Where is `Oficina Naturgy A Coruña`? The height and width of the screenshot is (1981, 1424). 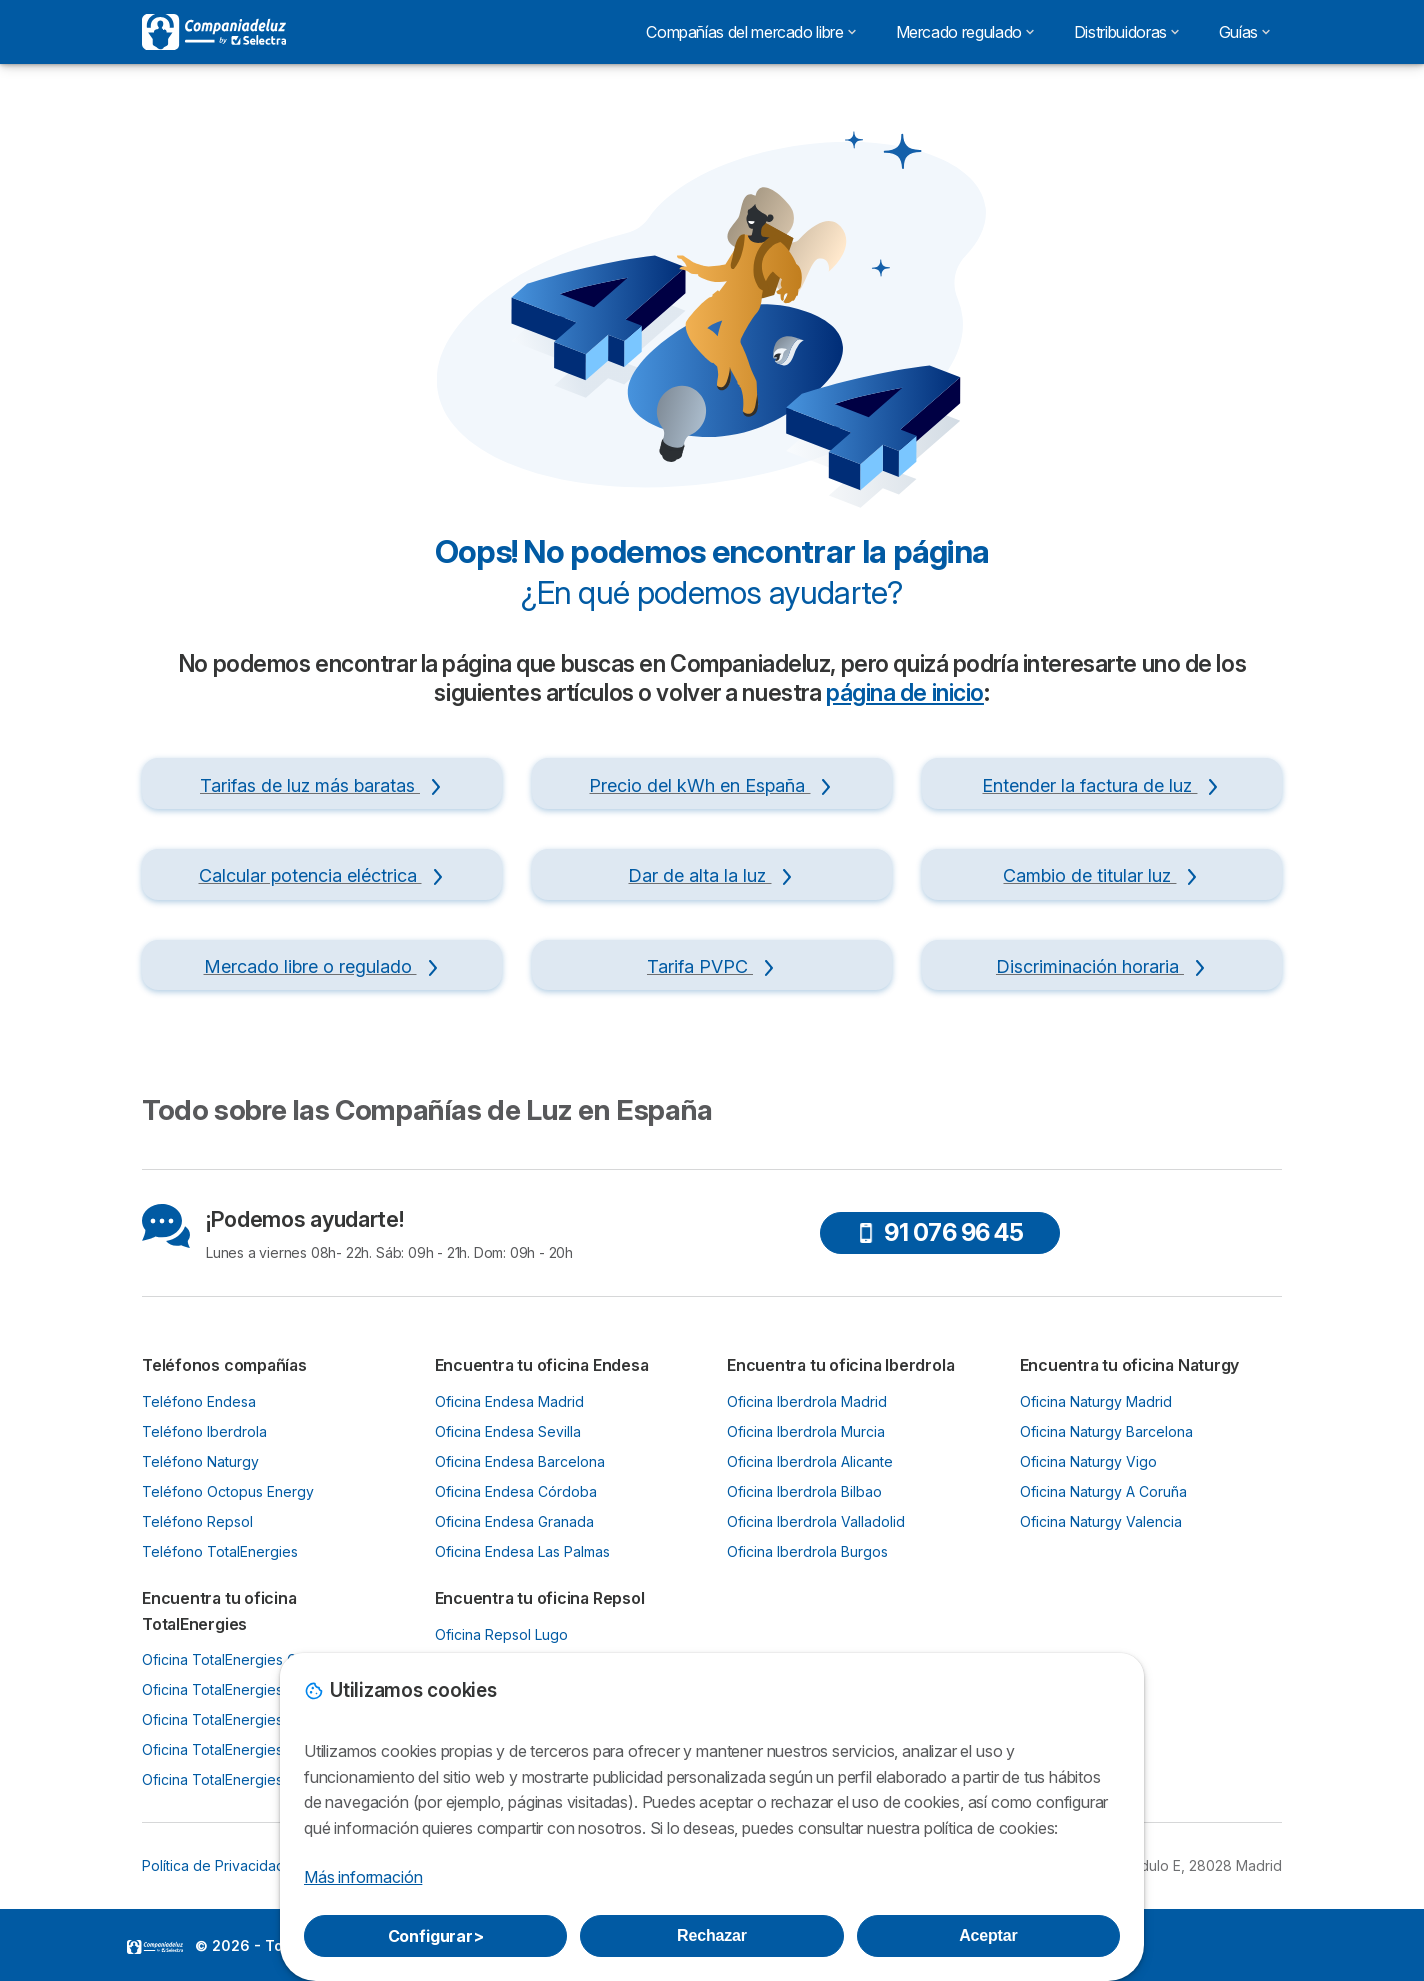
Oficina Naturgy A Coruña is located at coordinates (1103, 1491).